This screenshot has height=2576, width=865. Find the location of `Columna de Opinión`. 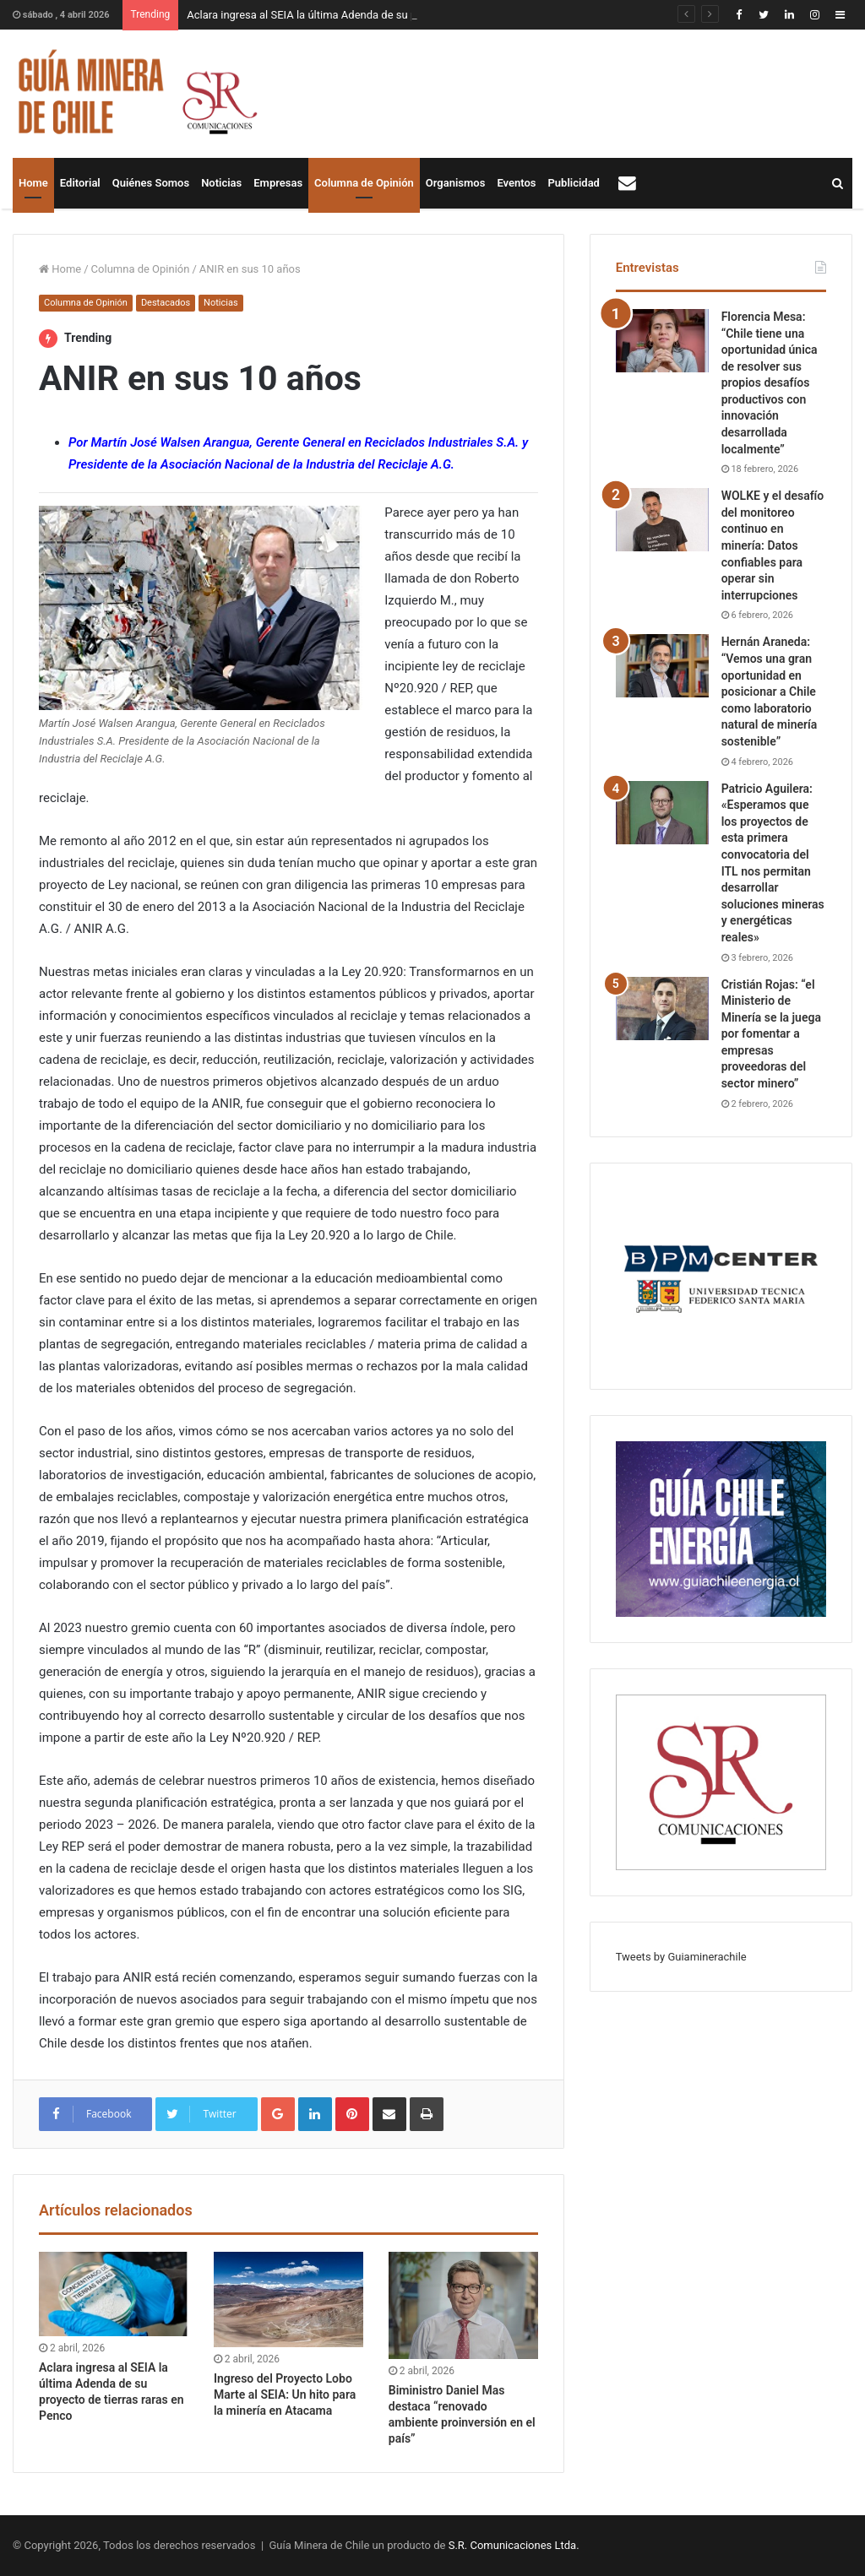

Columna de Opinión is located at coordinates (364, 182).